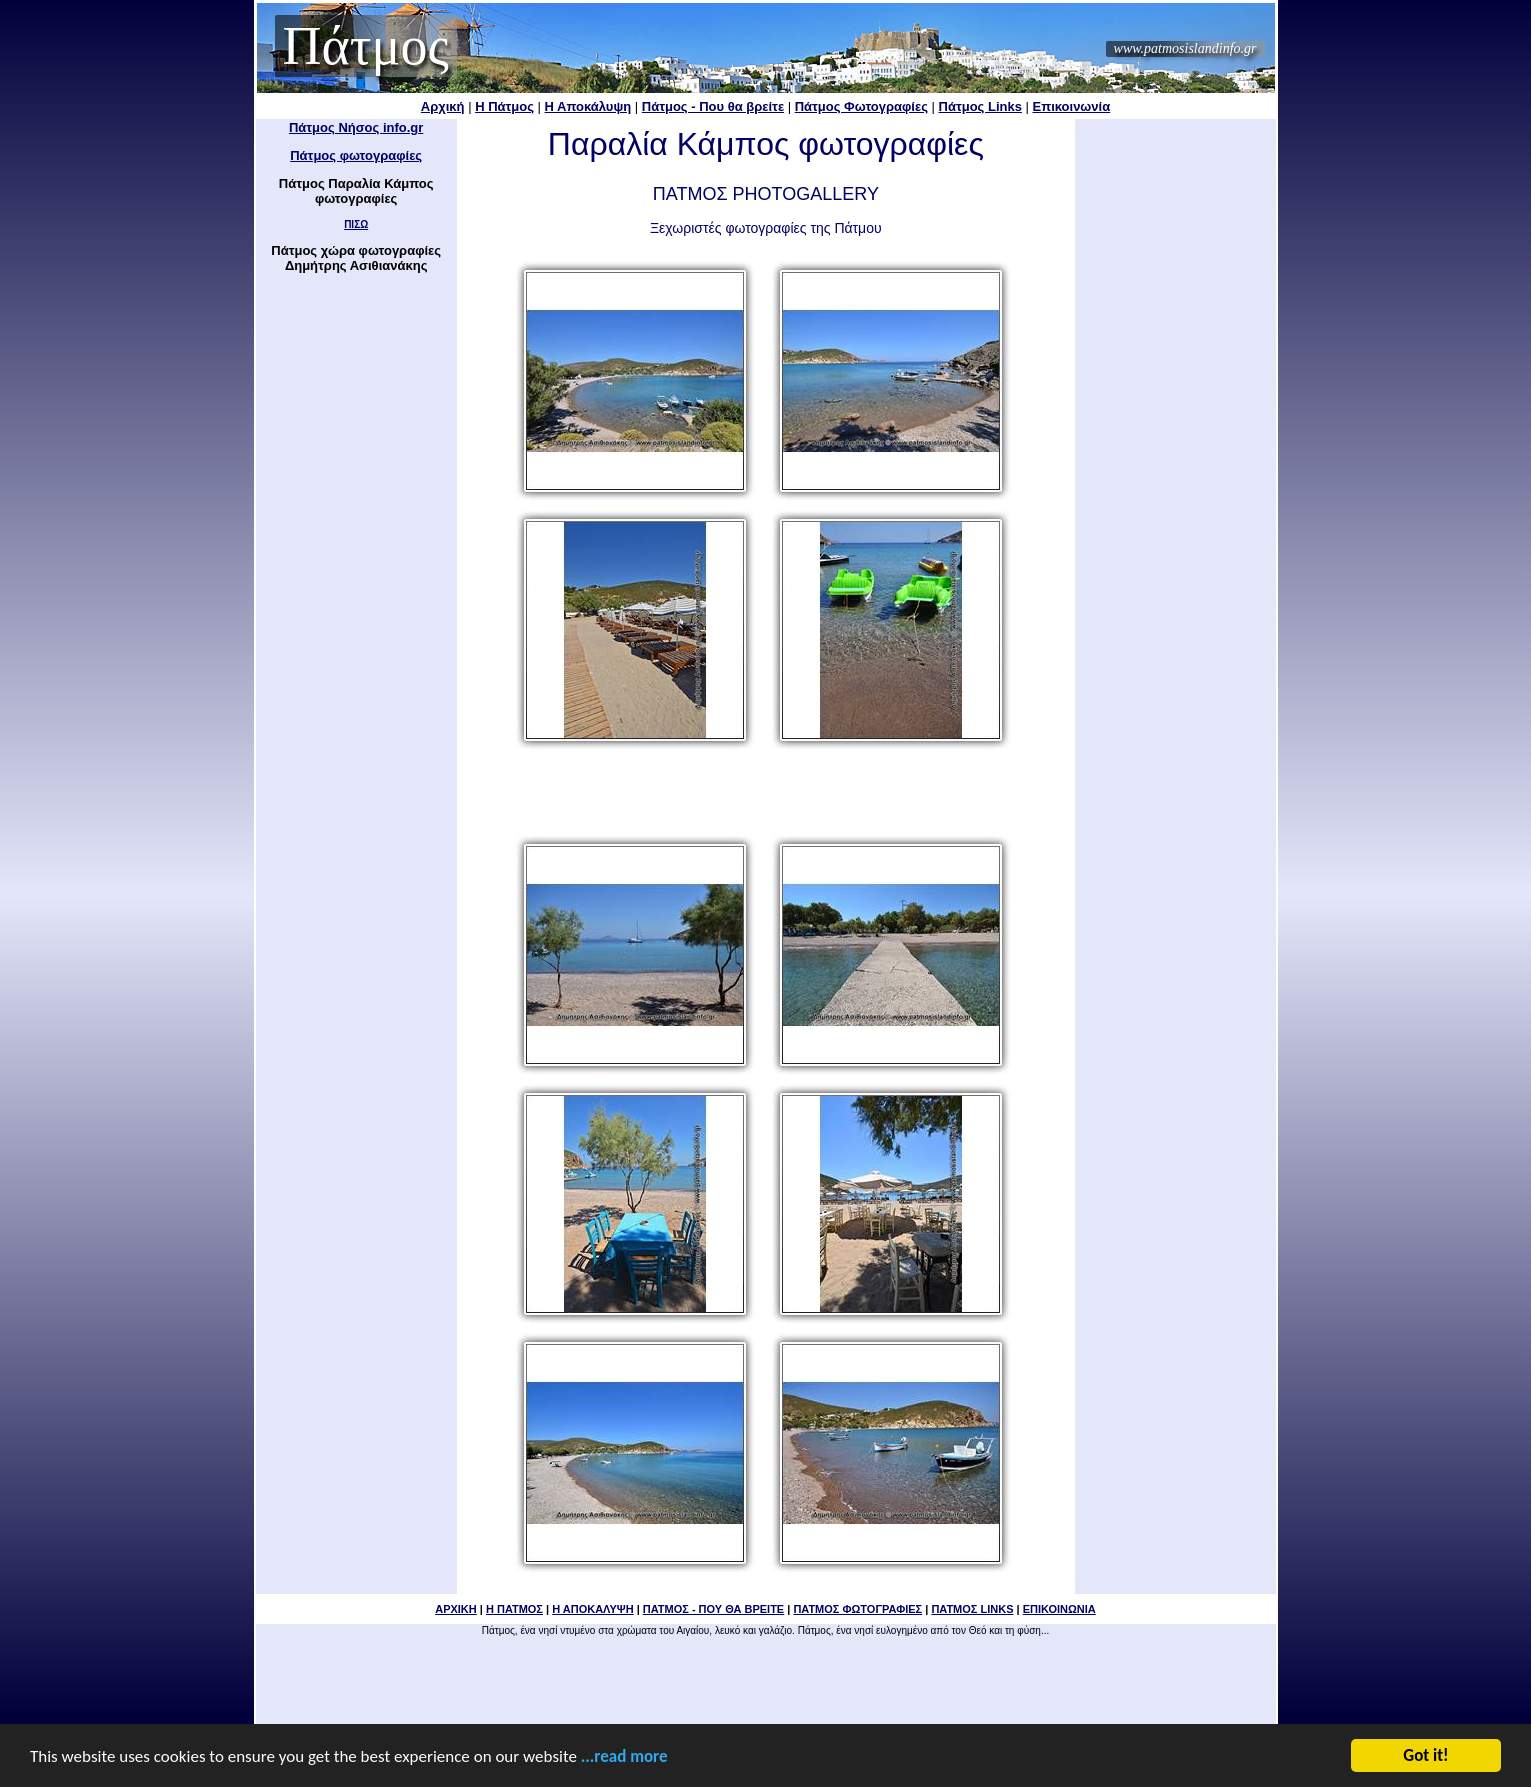 The image size is (1531, 1787). Describe the element at coordinates (713, 106) in the screenshot. I see `Πάτμος - Που θα βρείτε` at that location.